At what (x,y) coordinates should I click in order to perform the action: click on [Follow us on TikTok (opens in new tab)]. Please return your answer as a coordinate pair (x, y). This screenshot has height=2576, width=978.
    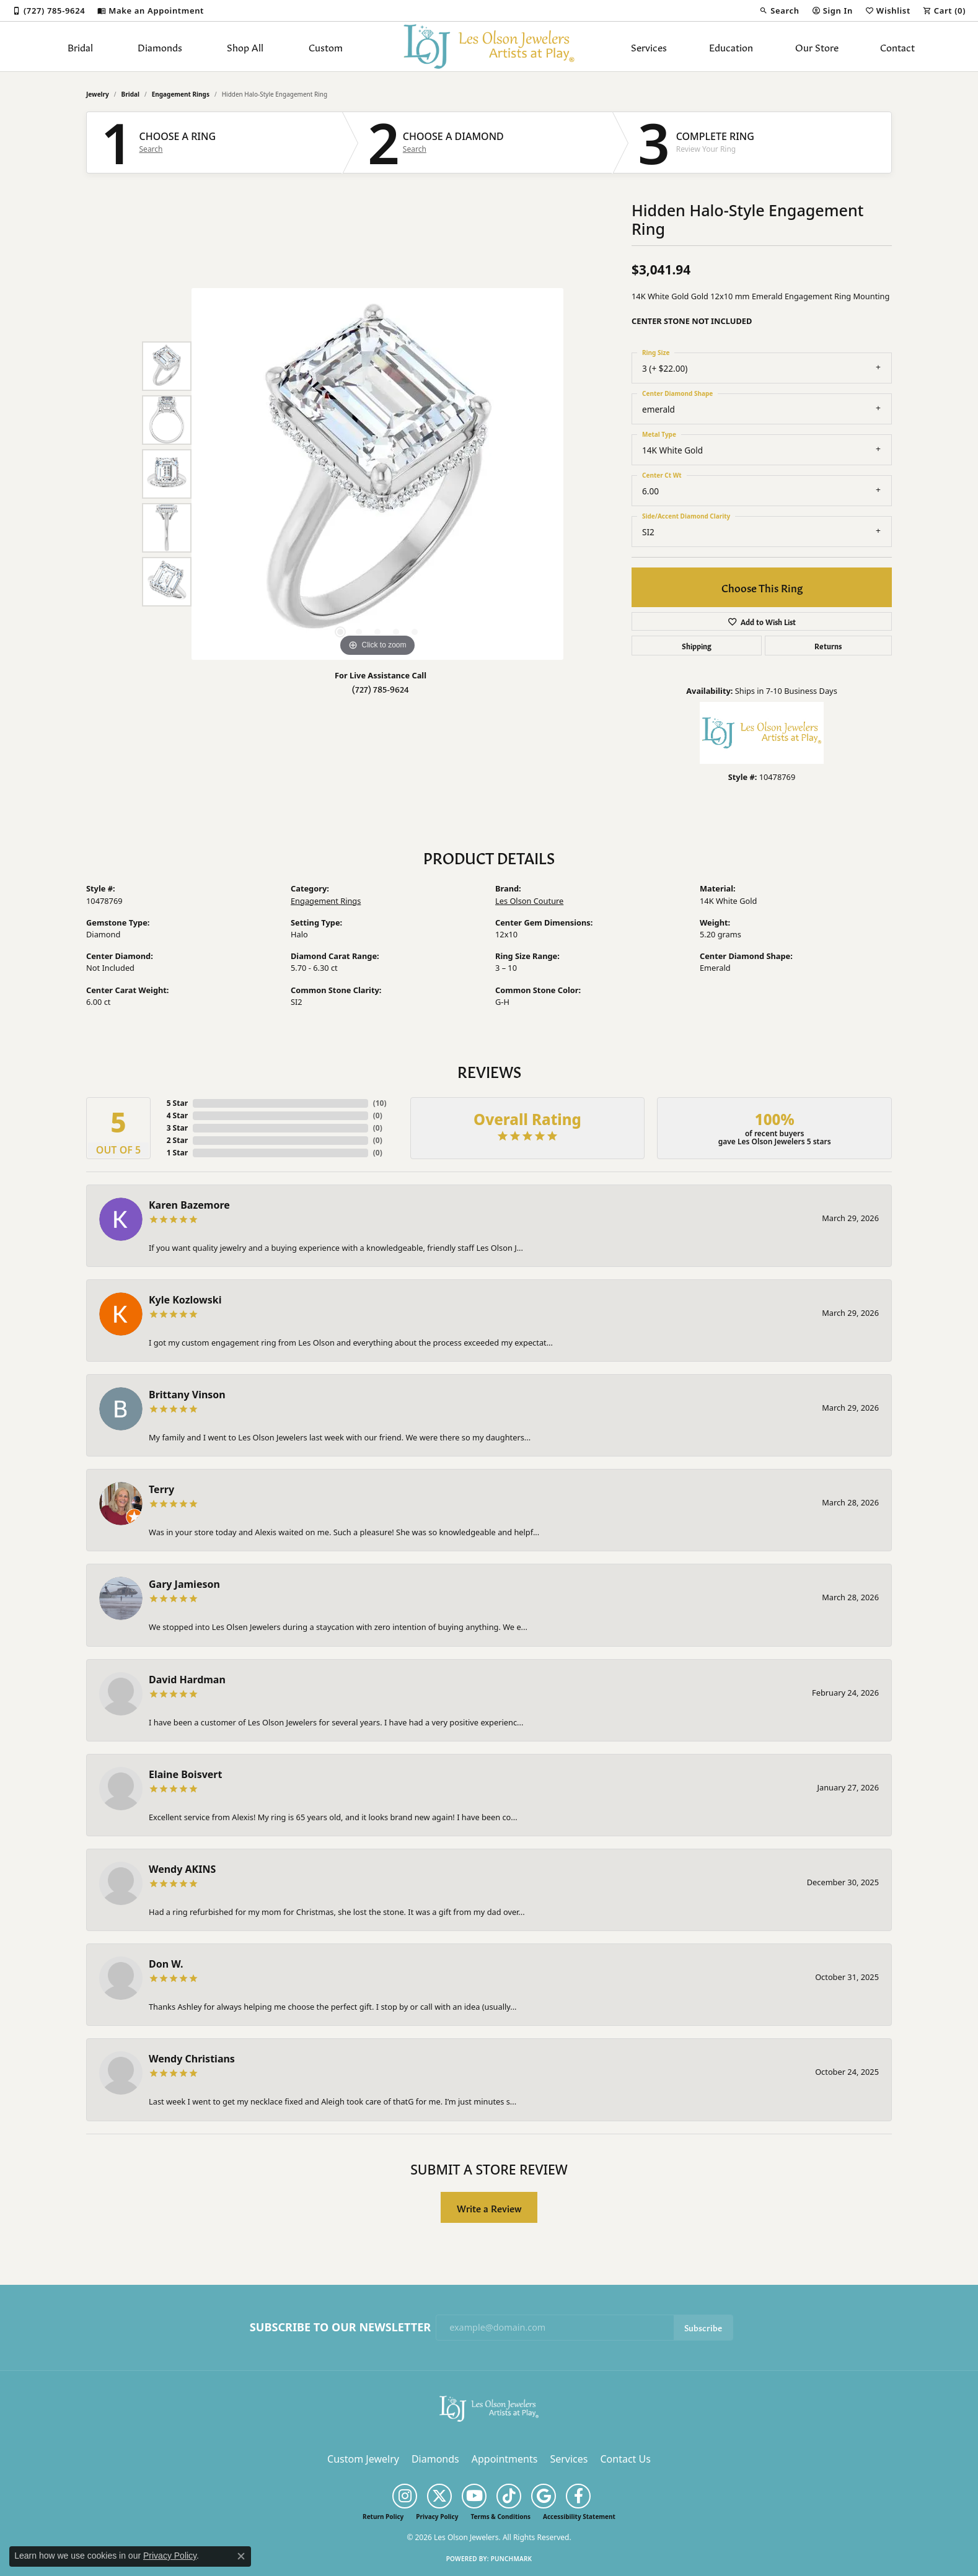
    Looking at the image, I should click on (508, 2496).